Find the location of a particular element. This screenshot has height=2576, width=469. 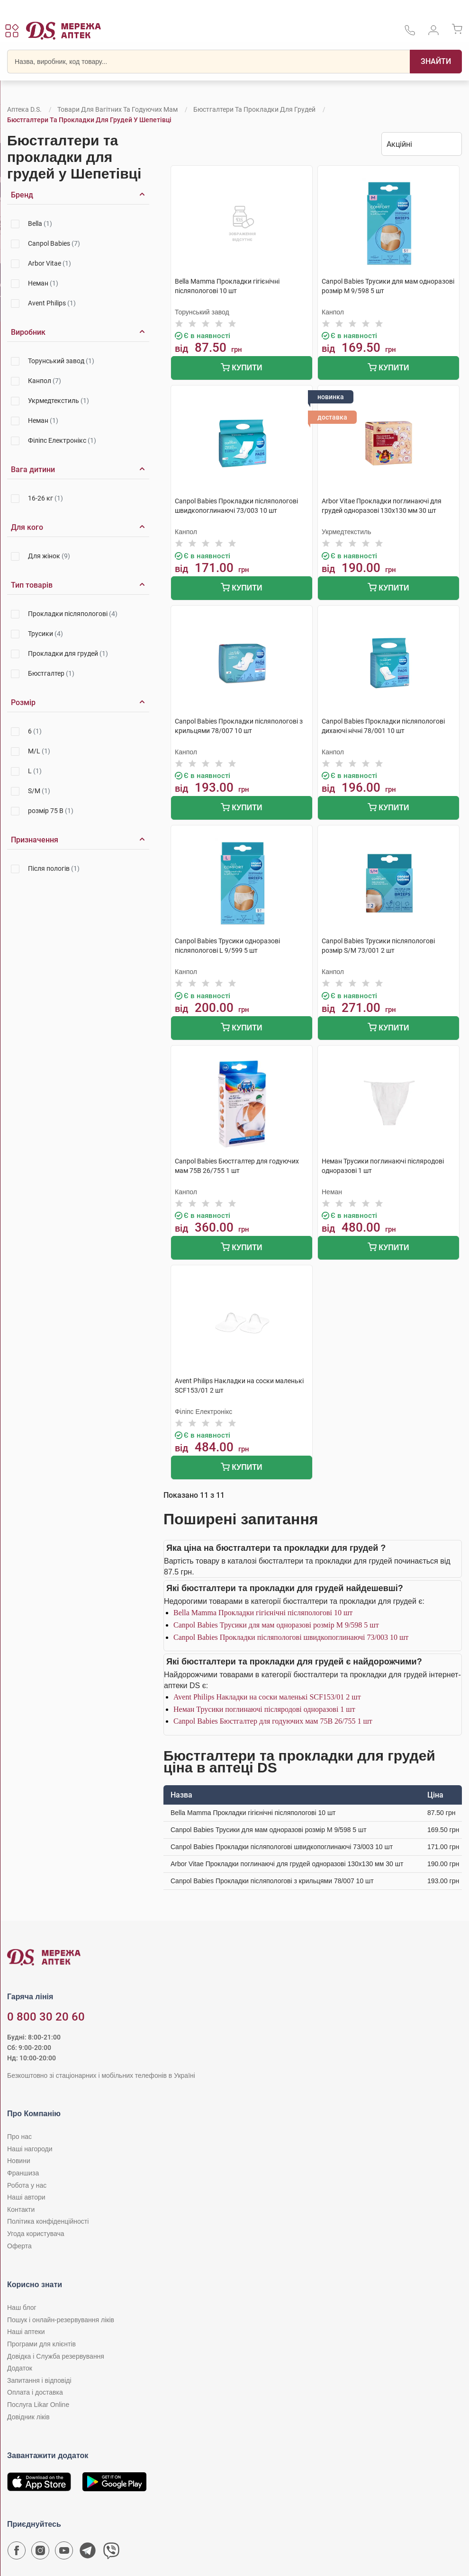

[Чат-бот аптеки D.S. у Viber] is located at coordinates (111, 2553).